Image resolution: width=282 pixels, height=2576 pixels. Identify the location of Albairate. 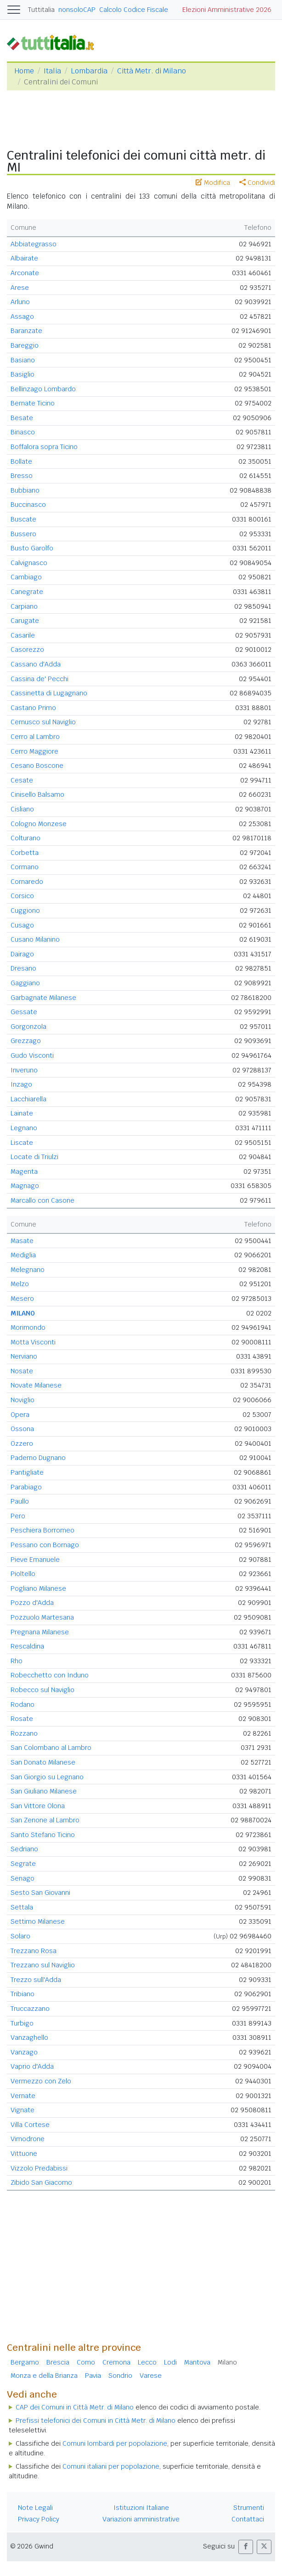
(24, 258).